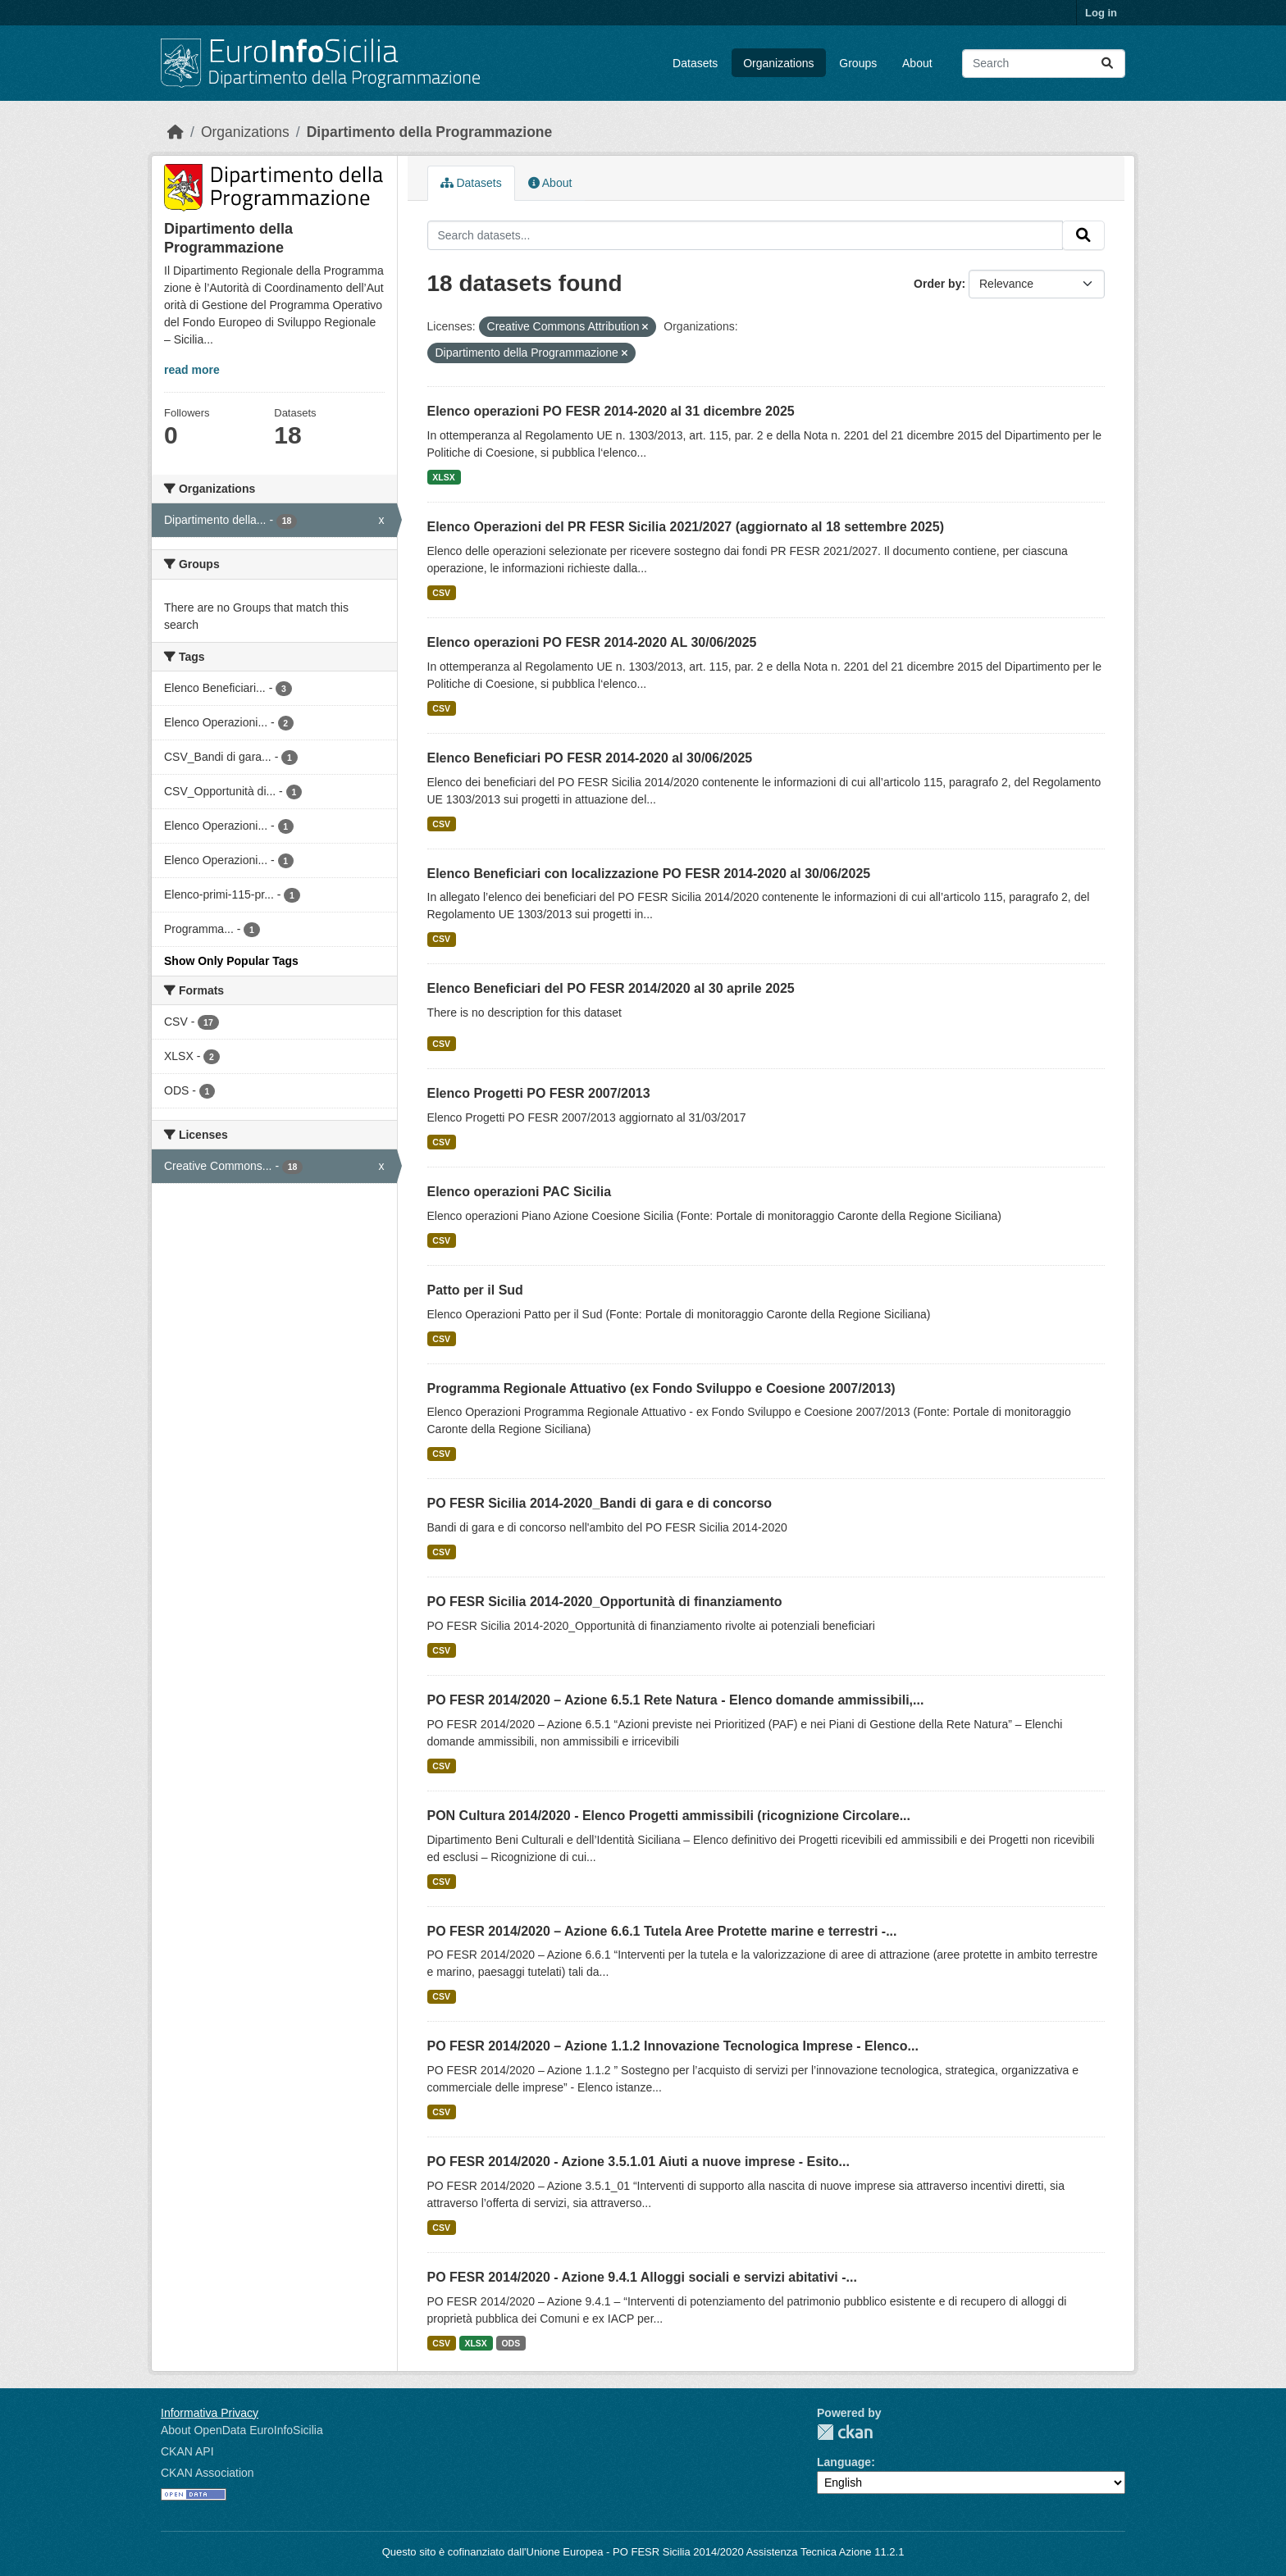 This screenshot has height=2576, width=1286. I want to click on Elenco Beneficiari con localizzazione PO FESR 2014-2020 al 30/06/2025, so click(649, 874).